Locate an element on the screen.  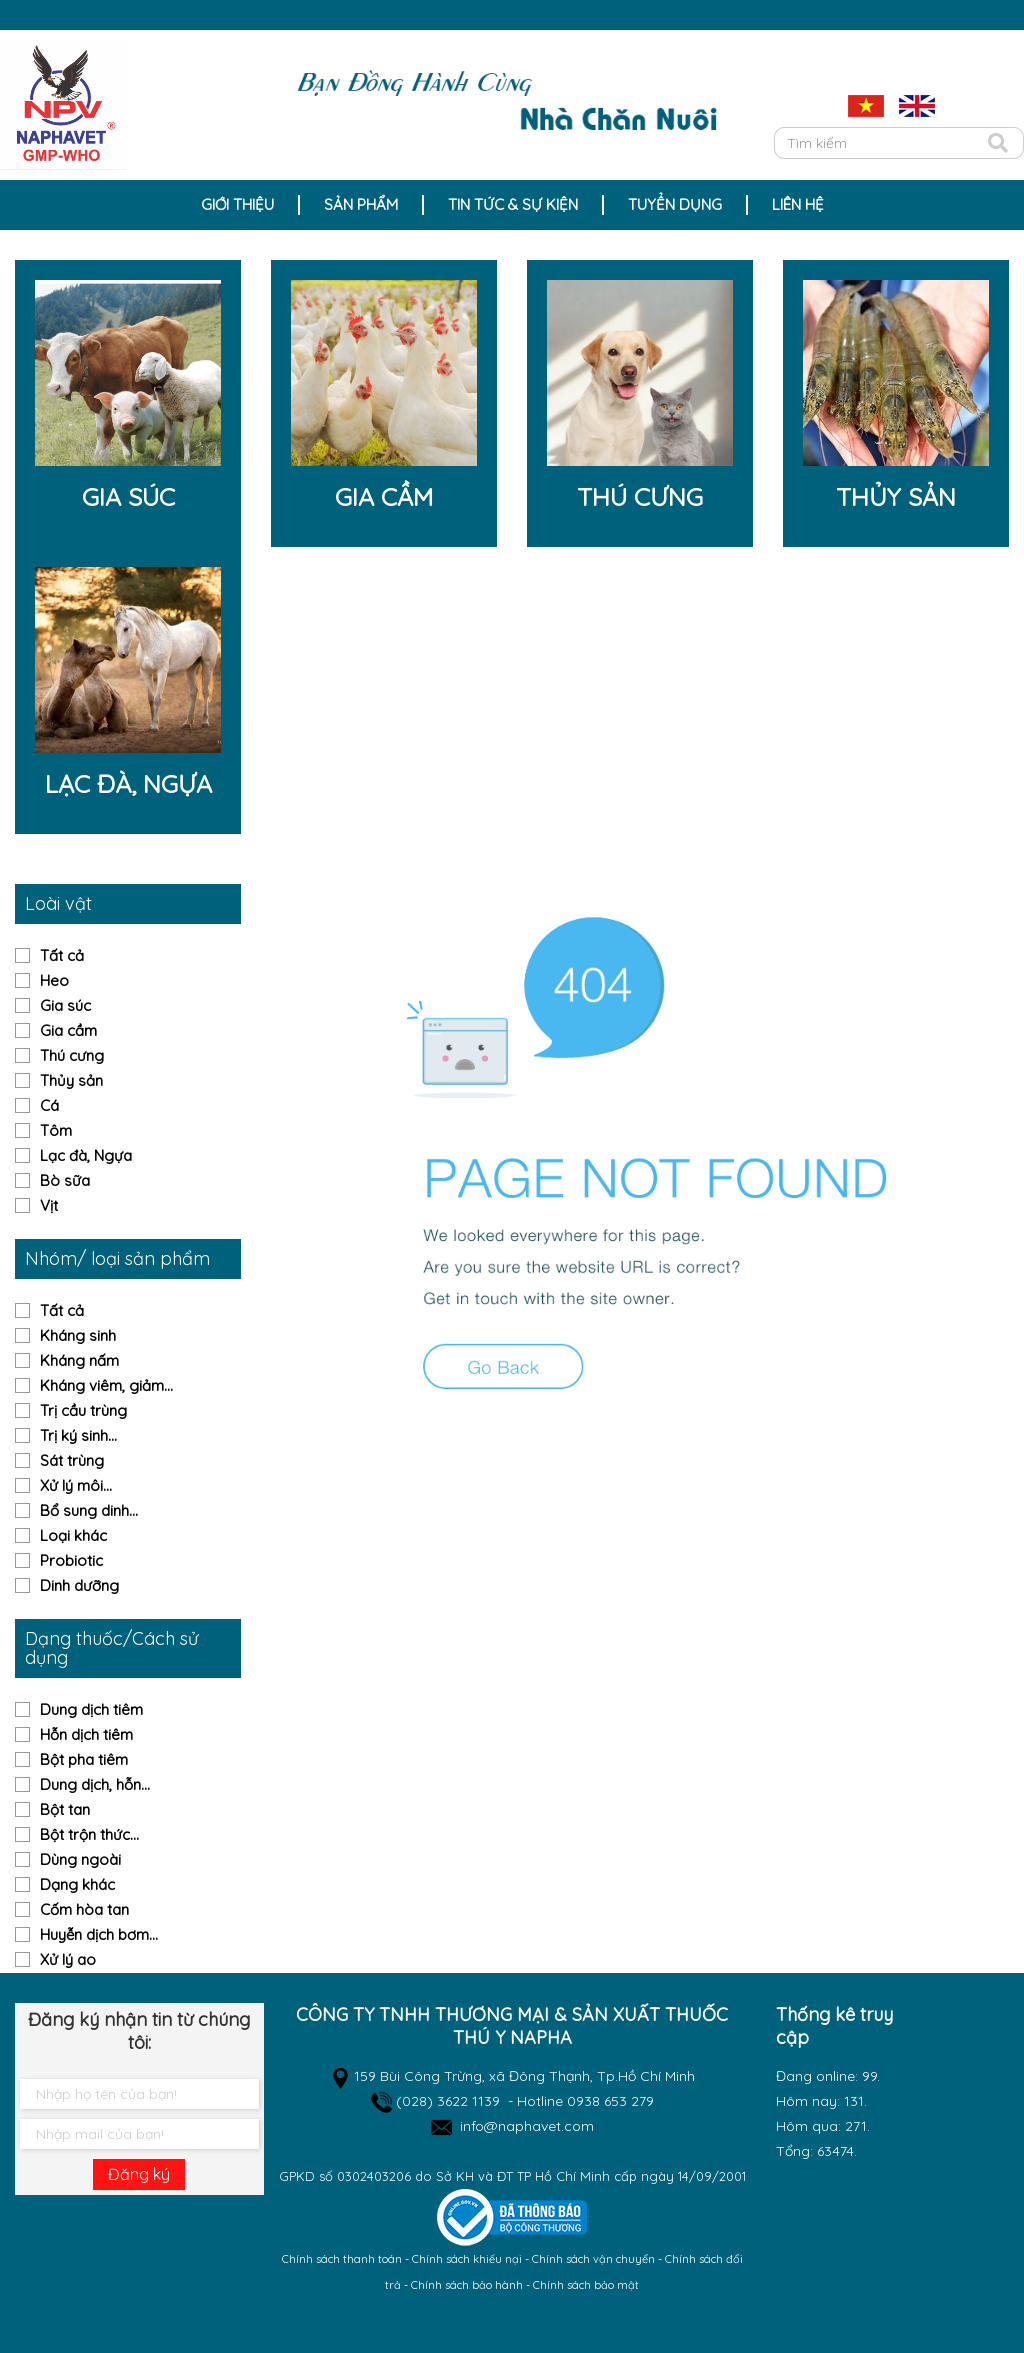
Gia súc is located at coordinates (65, 1005).